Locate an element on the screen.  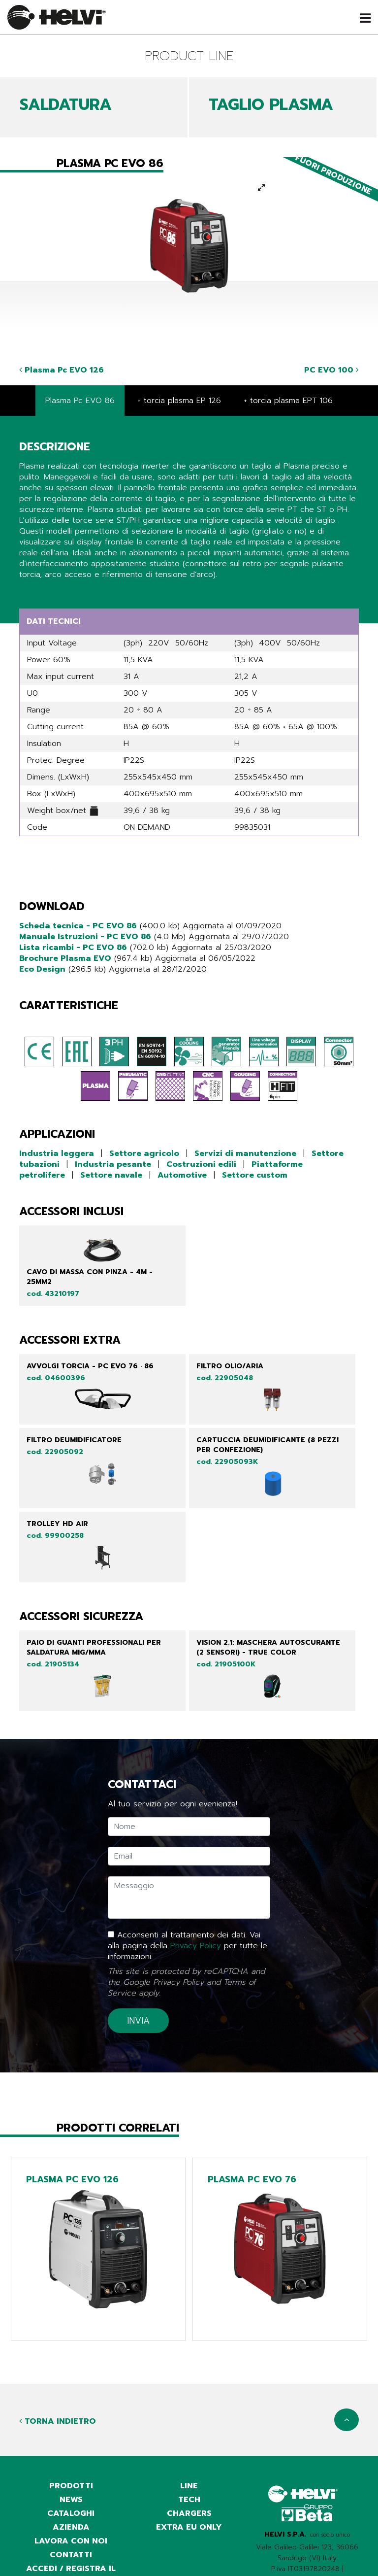
Scheda tecnica - PC EVO 86 is located at coordinates (78, 926).